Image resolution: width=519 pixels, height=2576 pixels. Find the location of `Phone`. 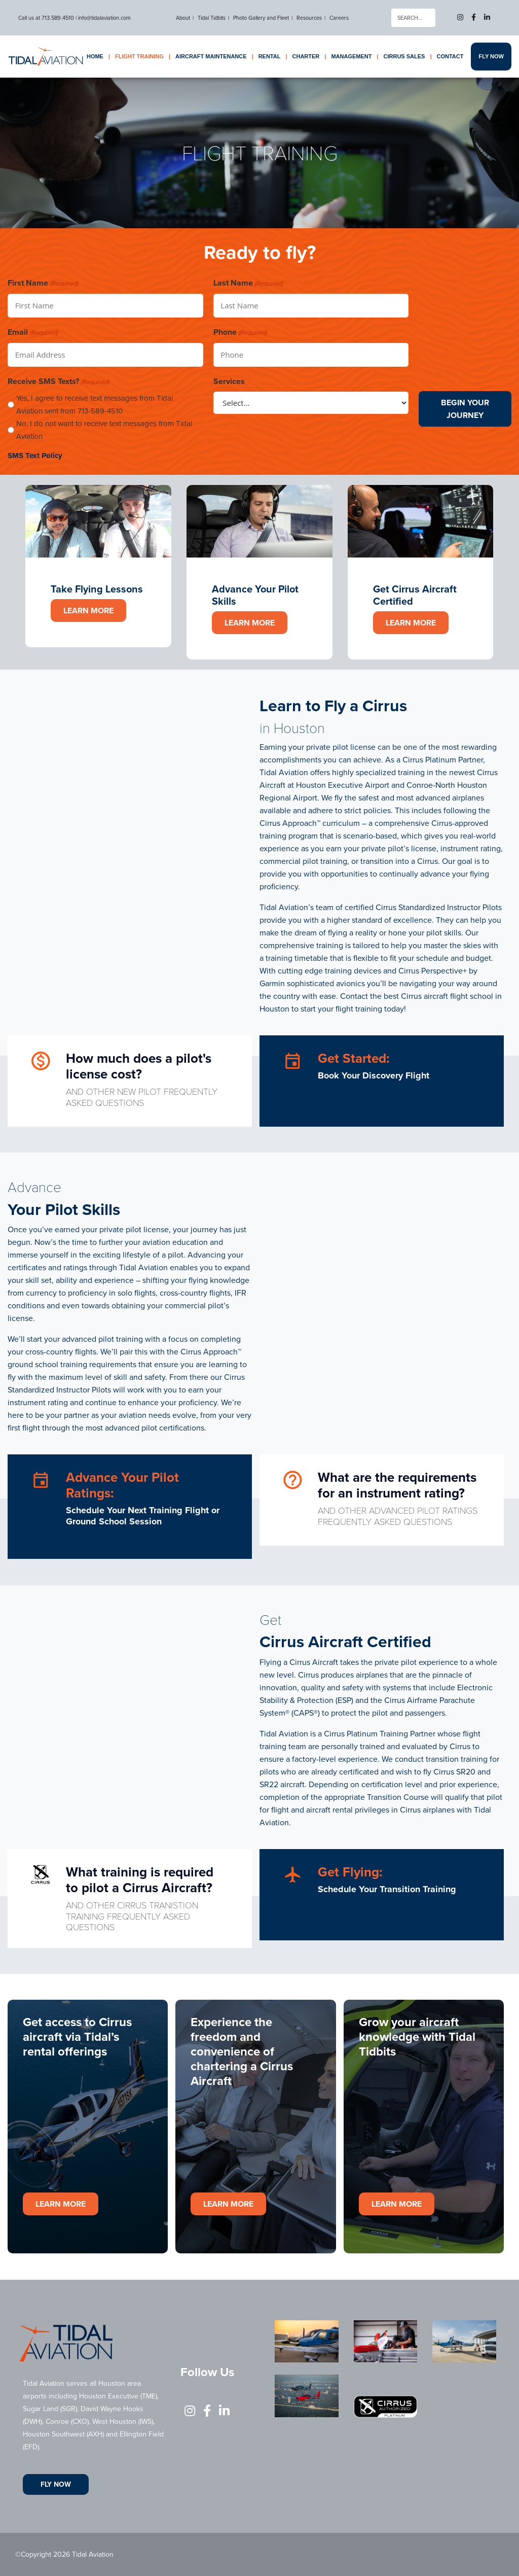

Phone is located at coordinates (240, 332).